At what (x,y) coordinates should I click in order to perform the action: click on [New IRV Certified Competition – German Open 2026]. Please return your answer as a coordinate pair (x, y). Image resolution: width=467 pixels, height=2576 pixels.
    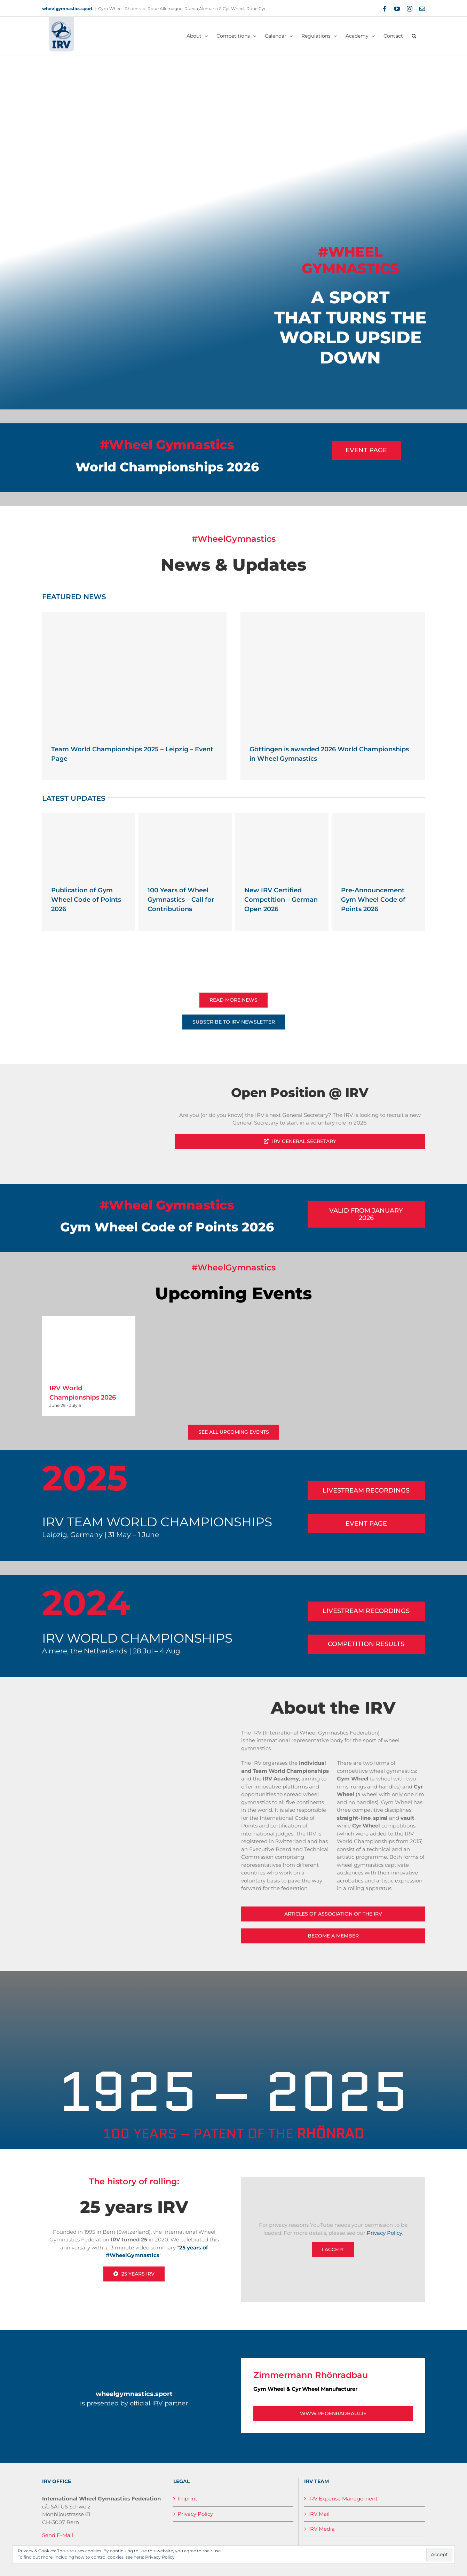
    Looking at the image, I should click on (282, 844).